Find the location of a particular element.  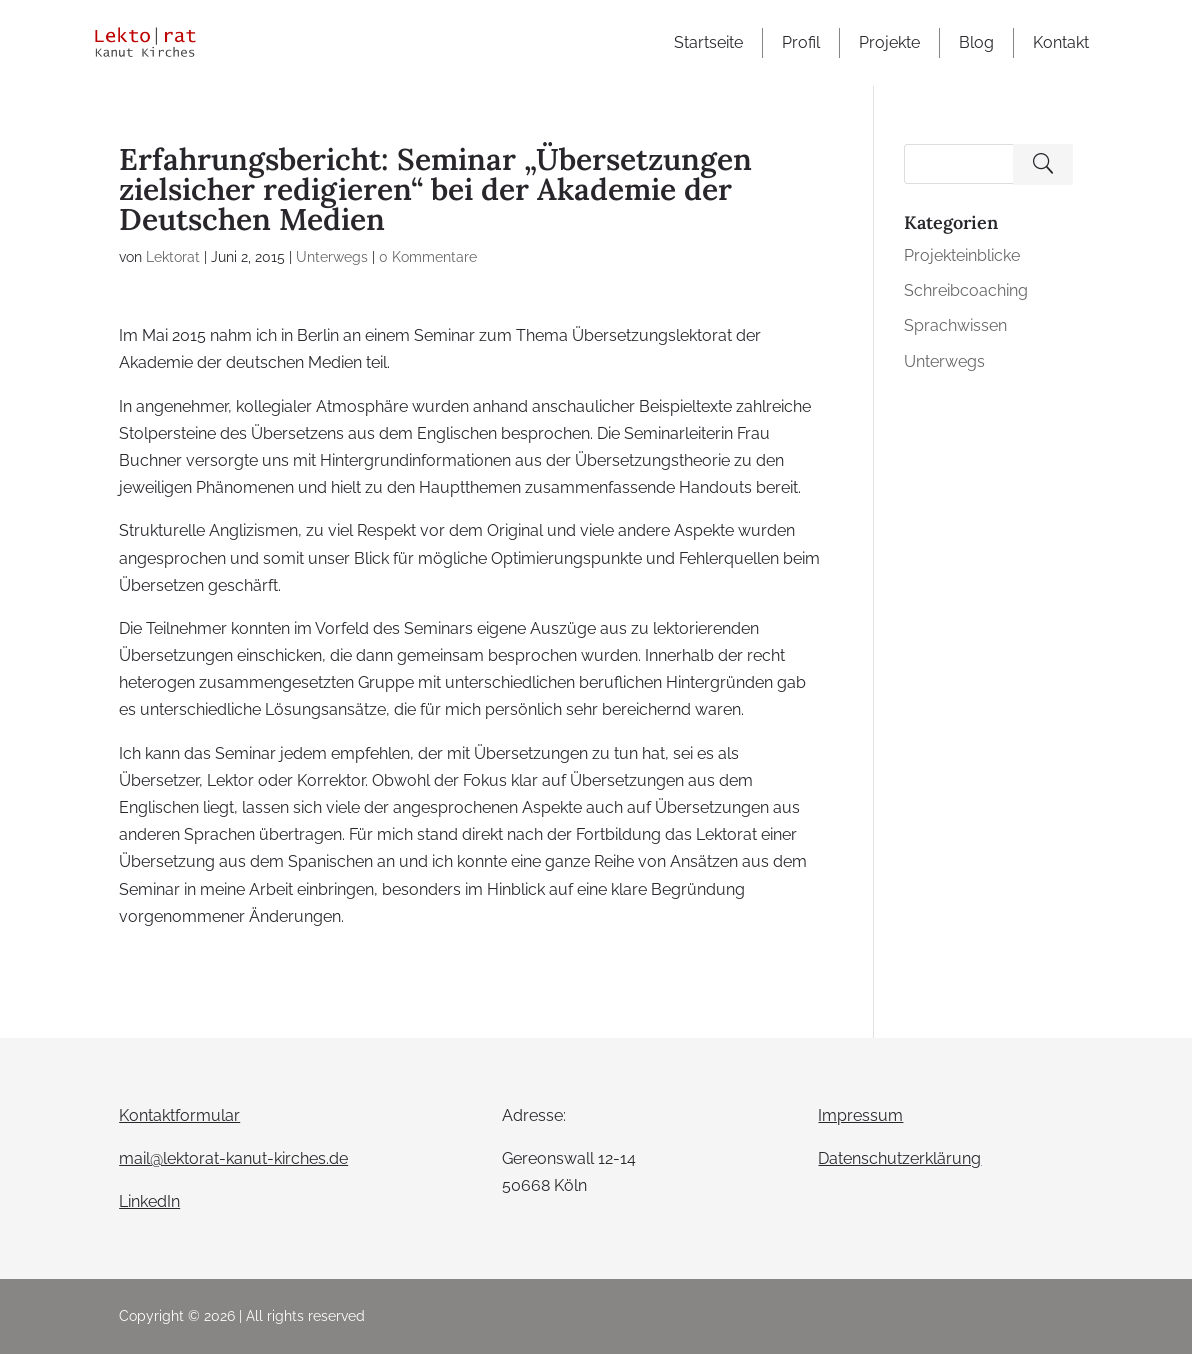

Blog is located at coordinates (976, 42).